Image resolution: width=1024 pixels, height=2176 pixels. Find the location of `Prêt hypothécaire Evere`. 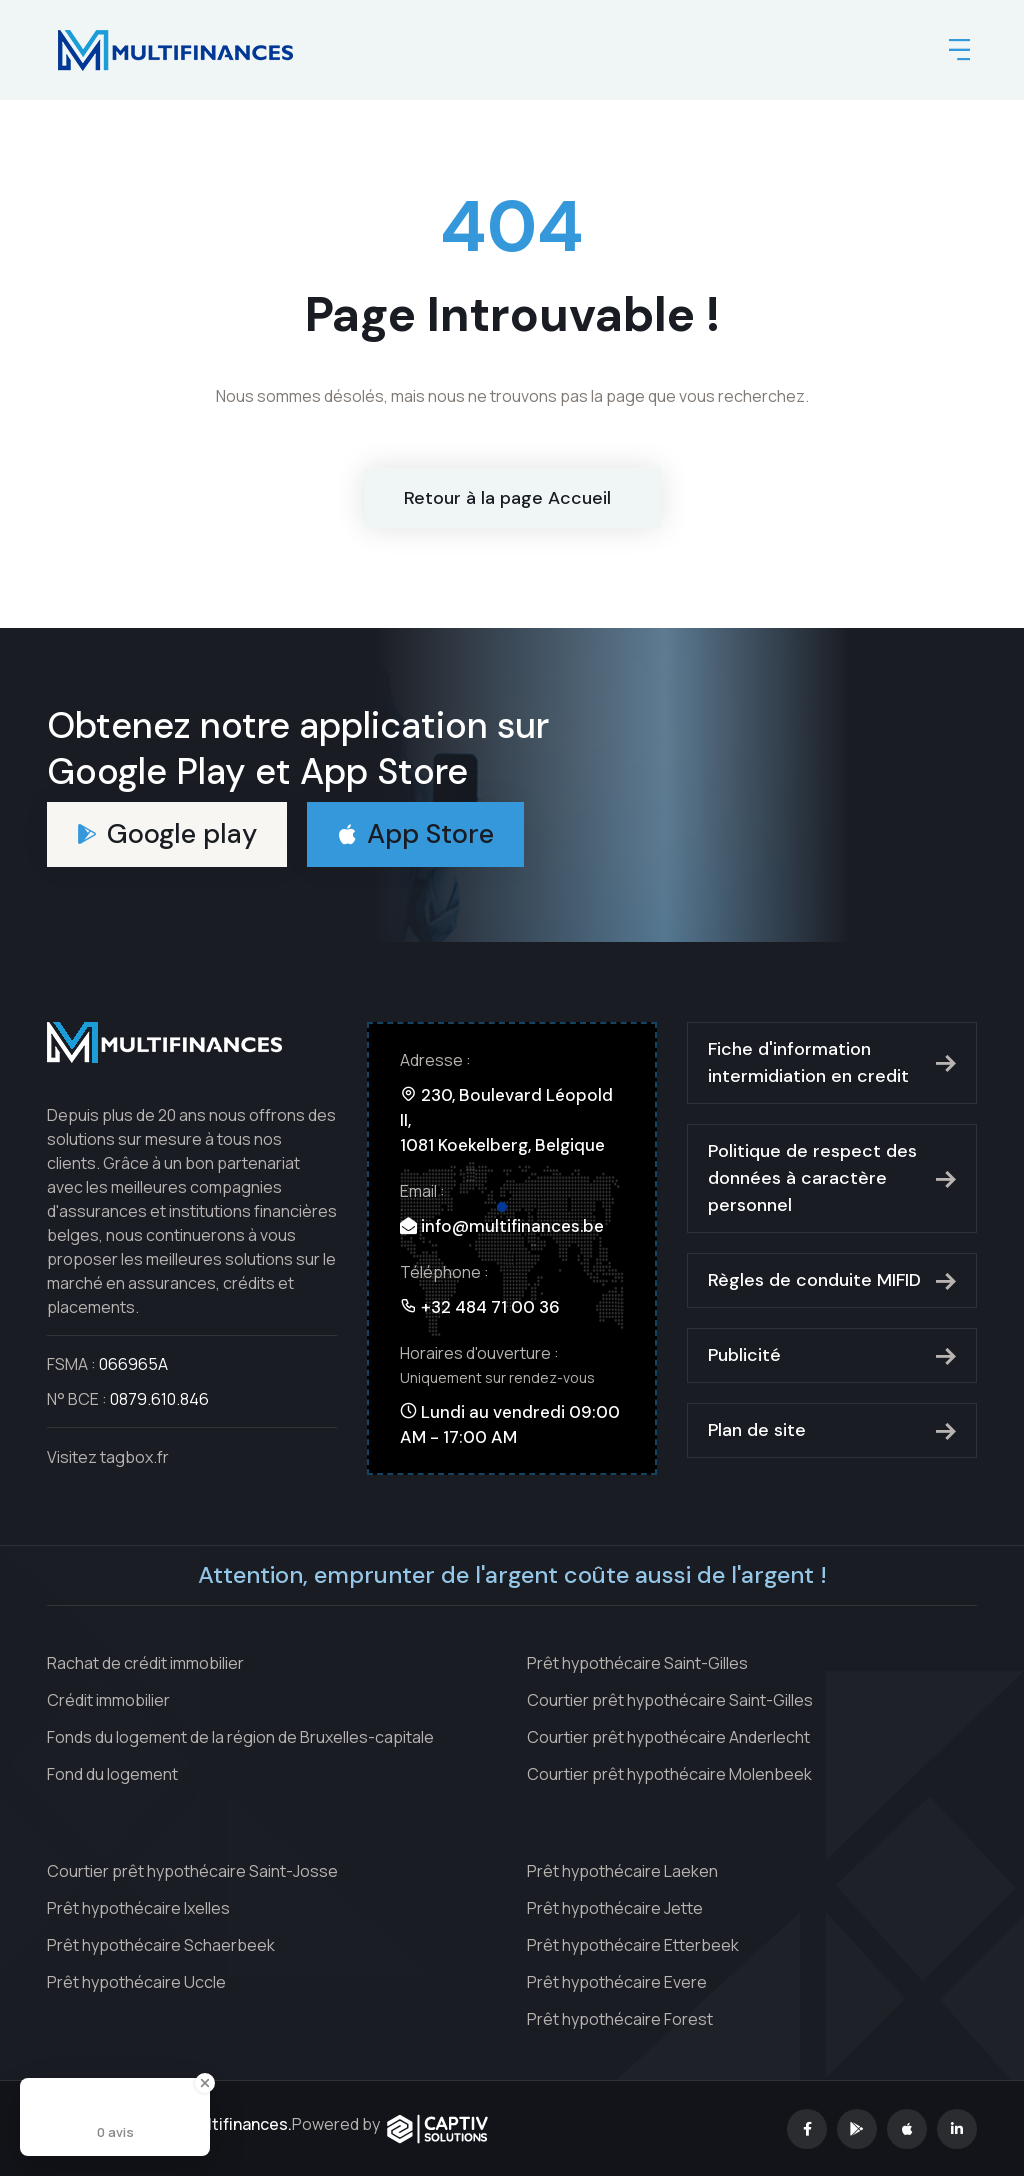

Prêt hypothécaire Evere is located at coordinates (617, 1982).